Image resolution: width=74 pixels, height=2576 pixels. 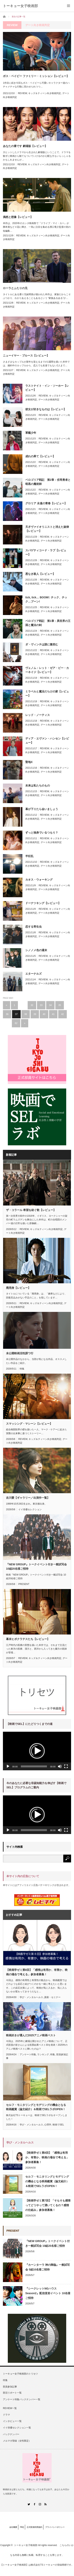 What do you see at coordinates (47, 2293) in the screenshot?
I see `『シークレットNGハウス Season2』配信直前イベント 10名様ご招待` at bounding box center [47, 2293].